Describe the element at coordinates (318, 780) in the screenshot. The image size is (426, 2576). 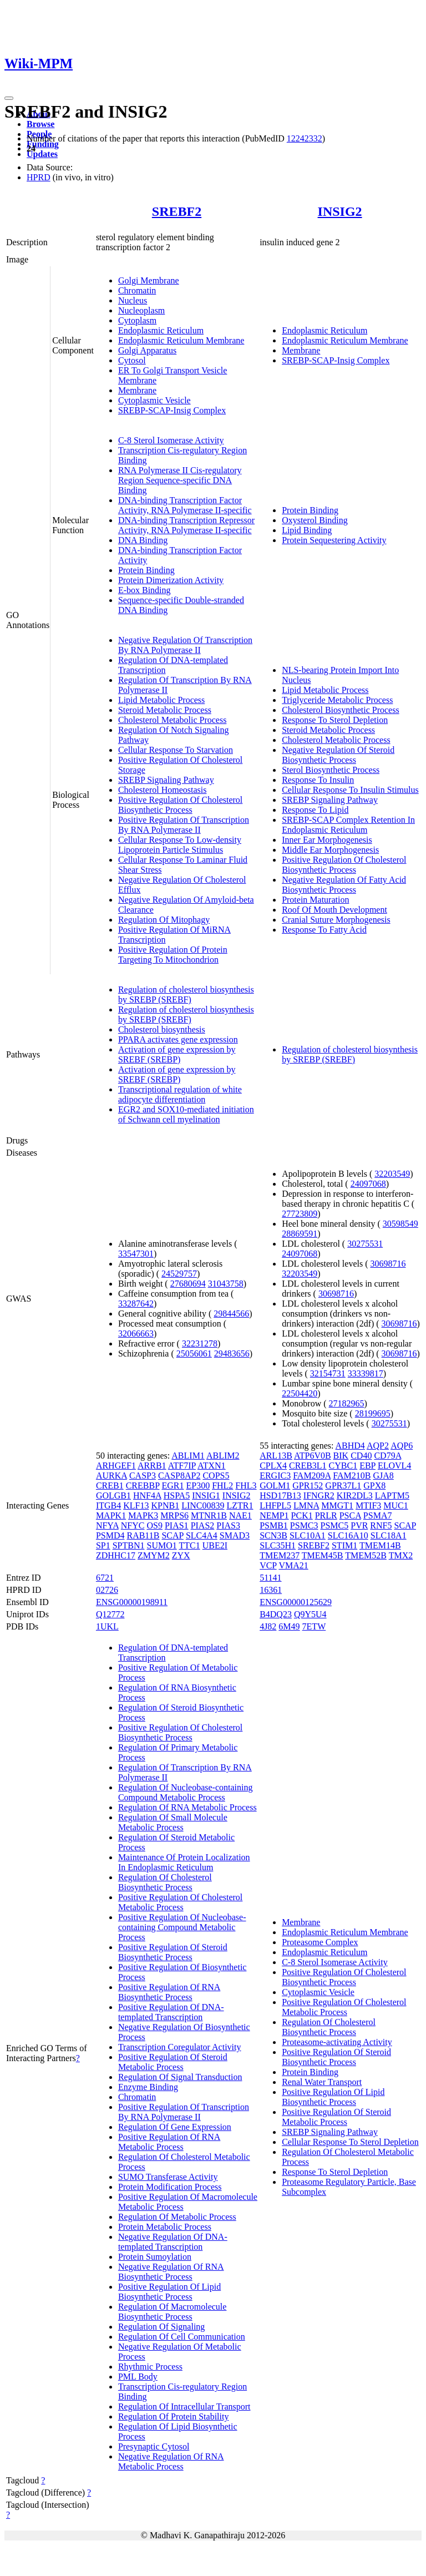
I see `Response To Insulin` at that location.